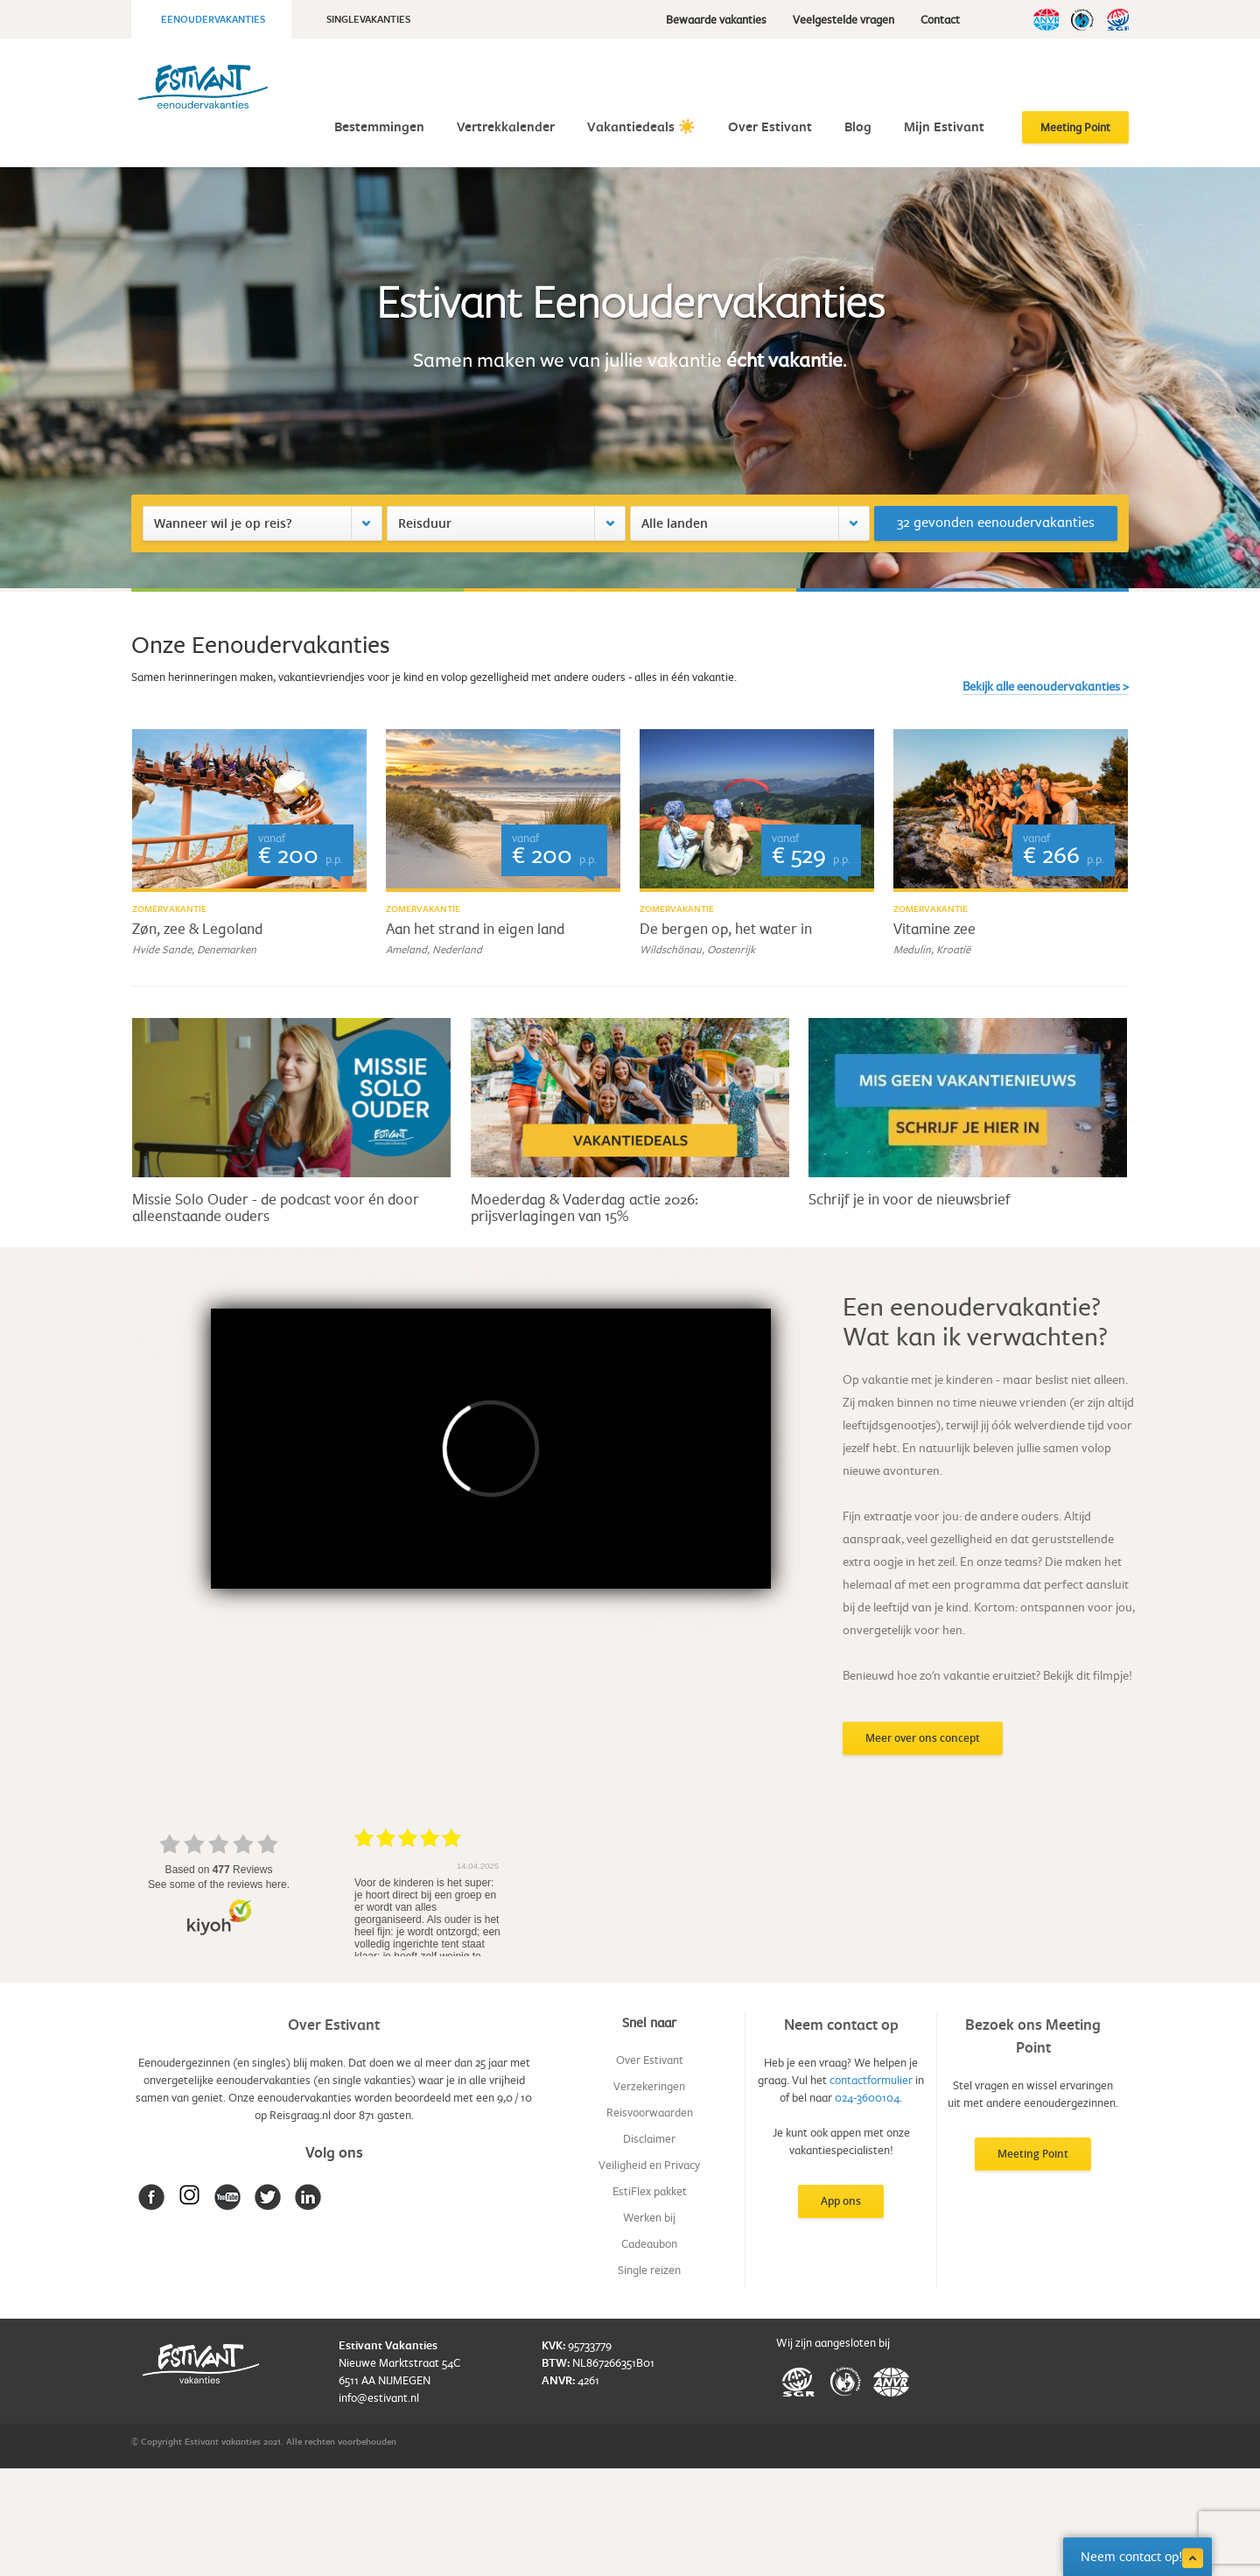 Image resolution: width=1260 pixels, height=2576 pixels. What do you see at coordinates (649, 2164) in the screenshot?
I see `Veiligheid en Privacy` at bounding box center [649, 2164].